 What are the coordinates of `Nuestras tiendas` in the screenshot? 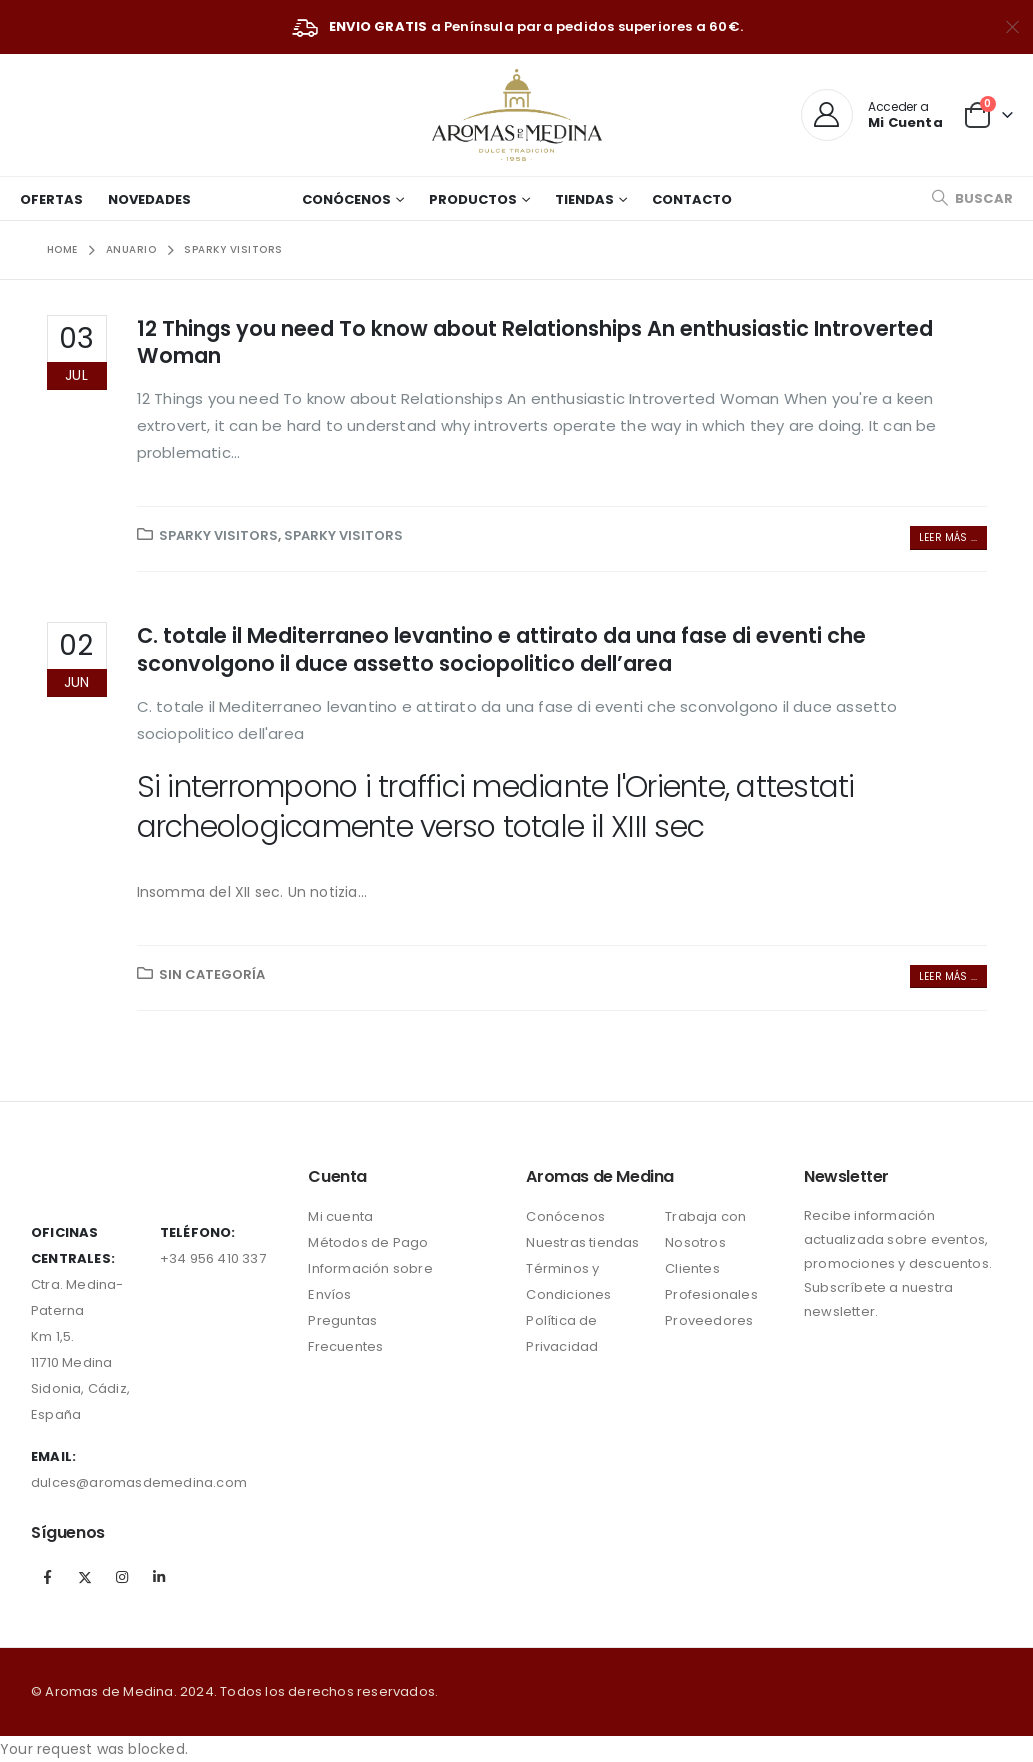 It's located at (582, 1242).